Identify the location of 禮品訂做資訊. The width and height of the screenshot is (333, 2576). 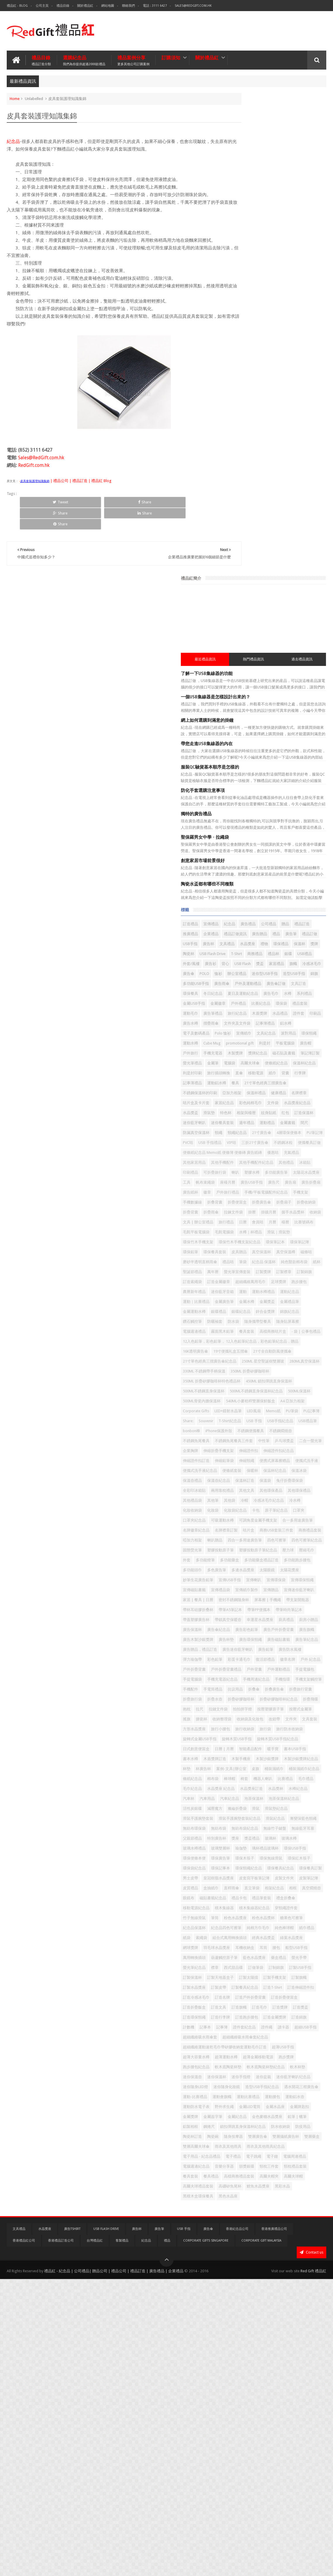
(244, 461).